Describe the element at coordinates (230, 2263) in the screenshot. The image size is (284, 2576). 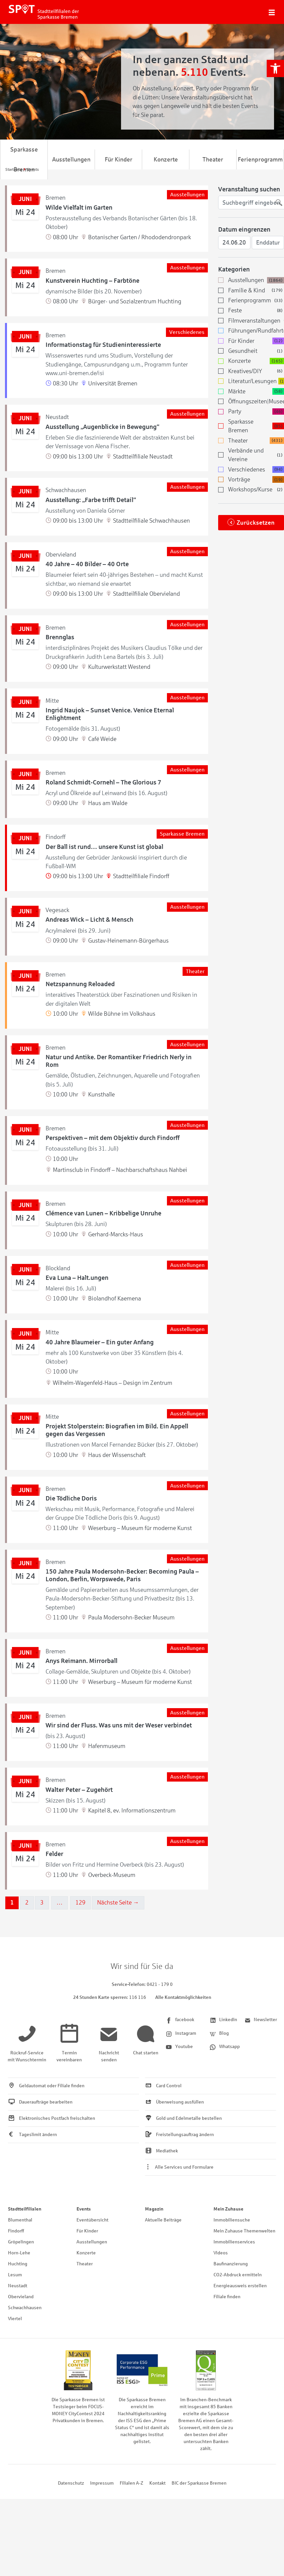
I see `Baufinanzierung [link]` at that location.